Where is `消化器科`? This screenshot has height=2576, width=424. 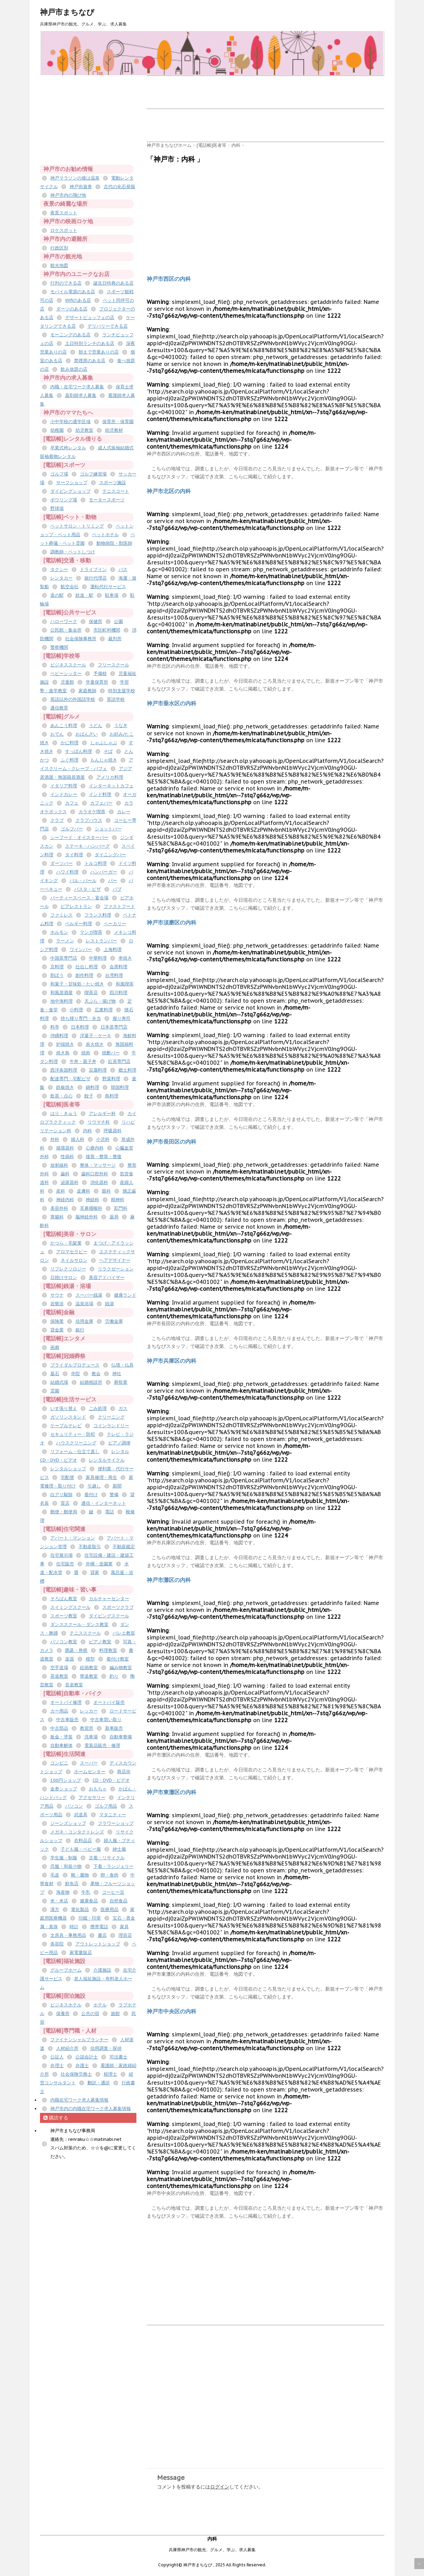
消化器科 is located at coordinates (99, 1182).